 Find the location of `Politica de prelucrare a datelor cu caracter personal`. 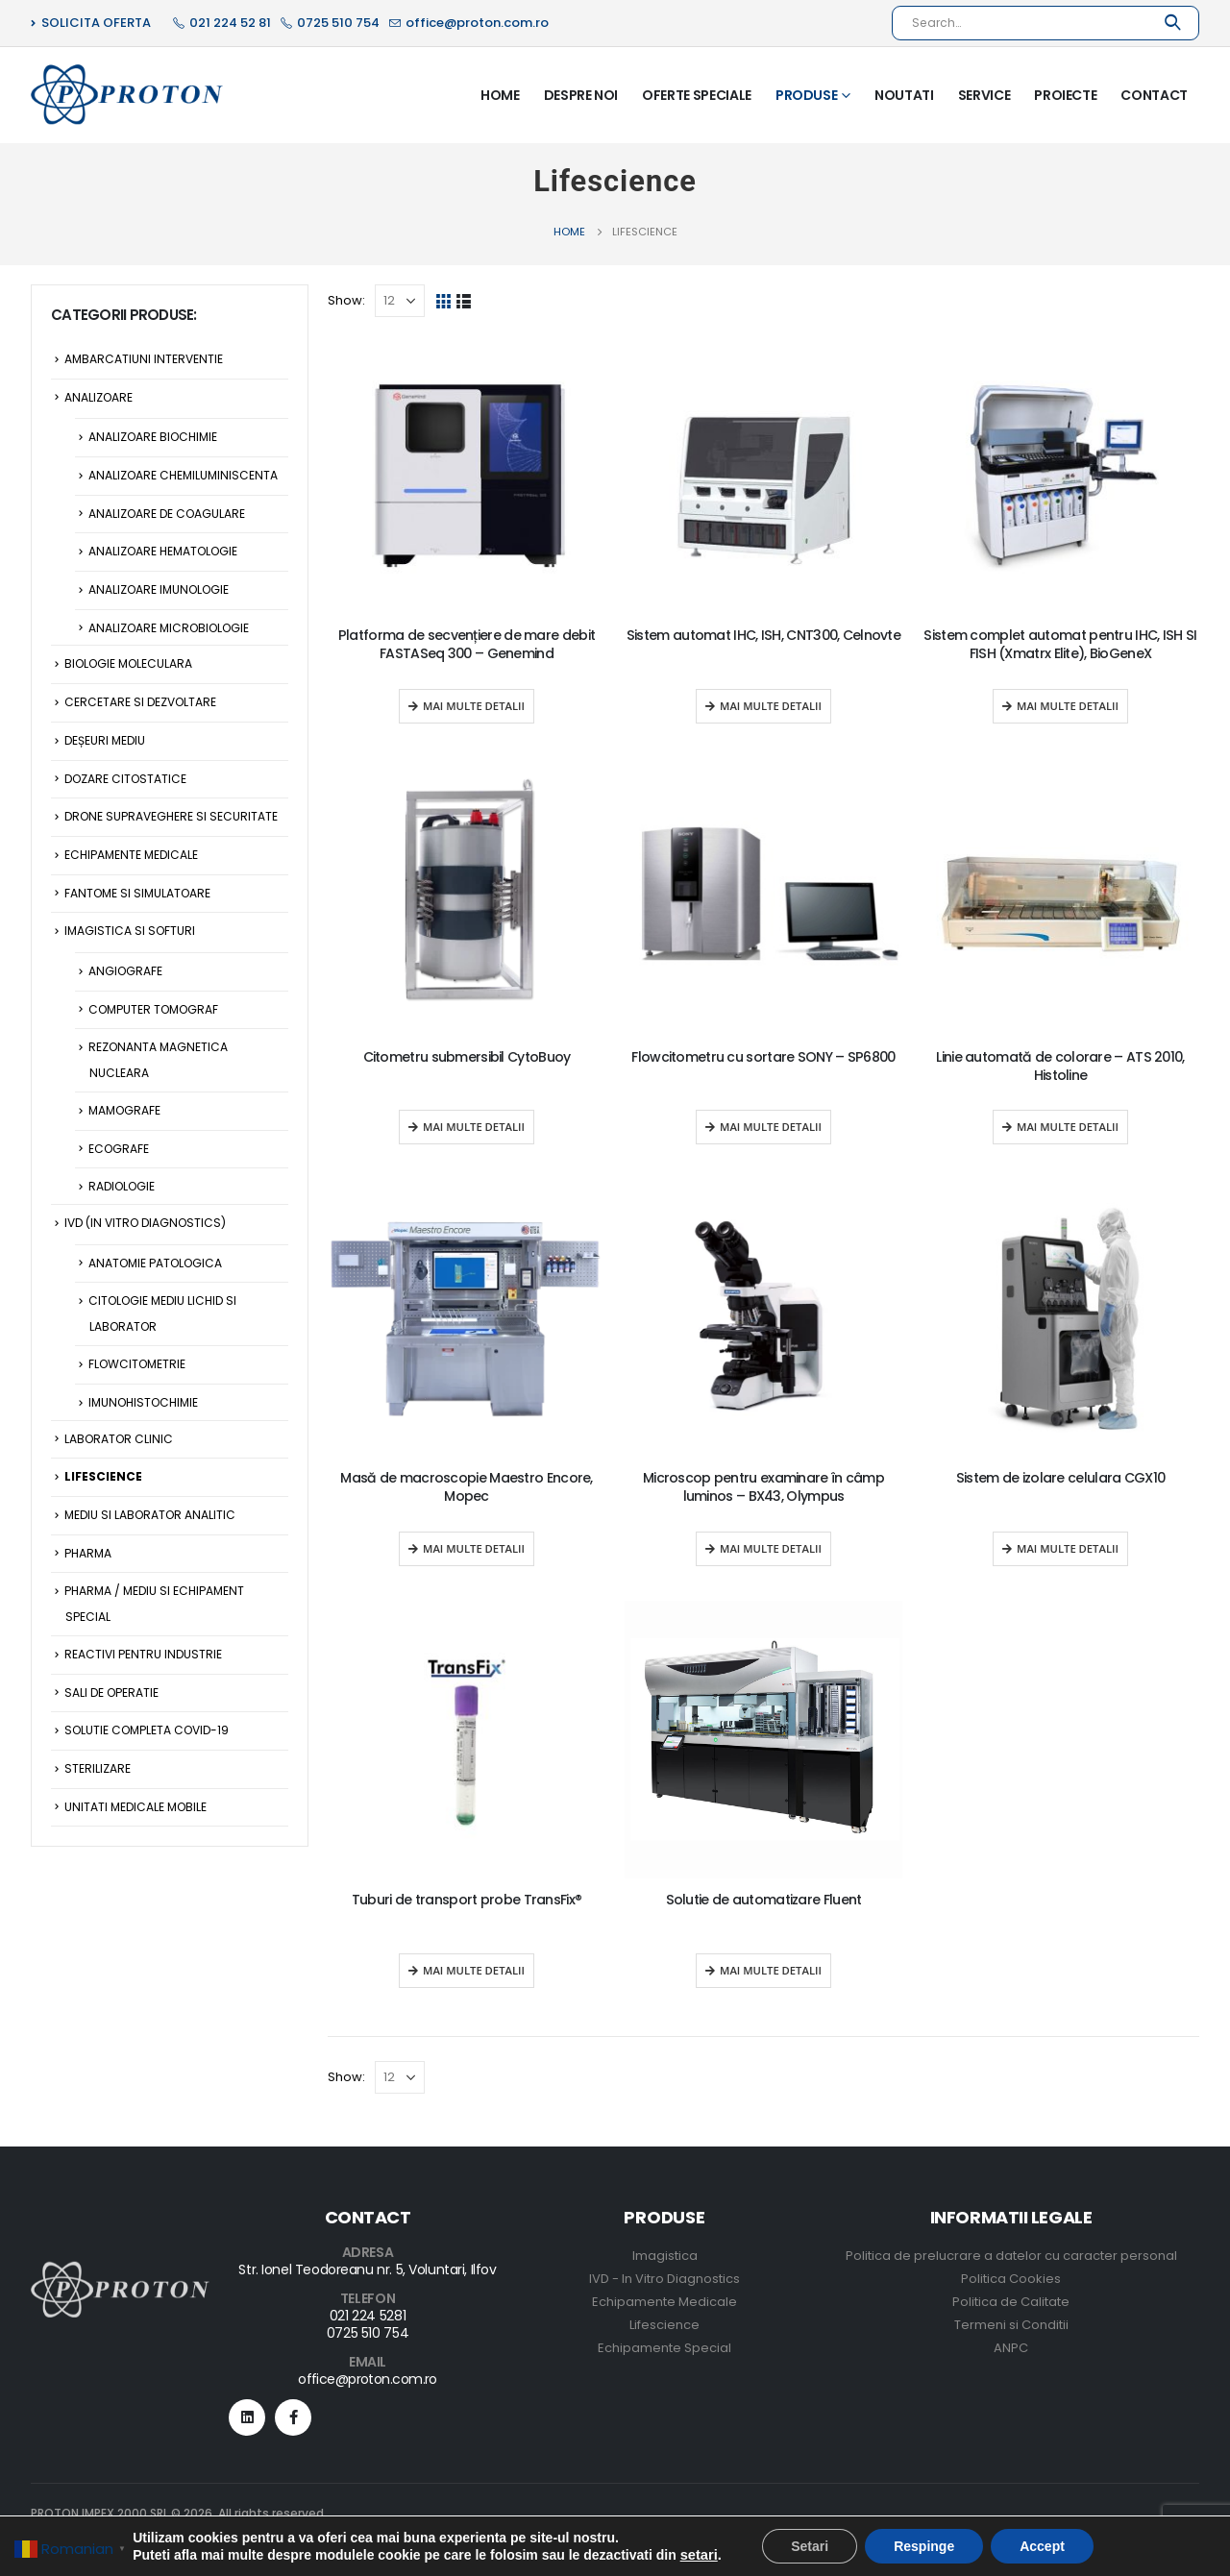

Politica de prelucrare a datelor cu caracter personal is located at coordinates (1011, 2255).